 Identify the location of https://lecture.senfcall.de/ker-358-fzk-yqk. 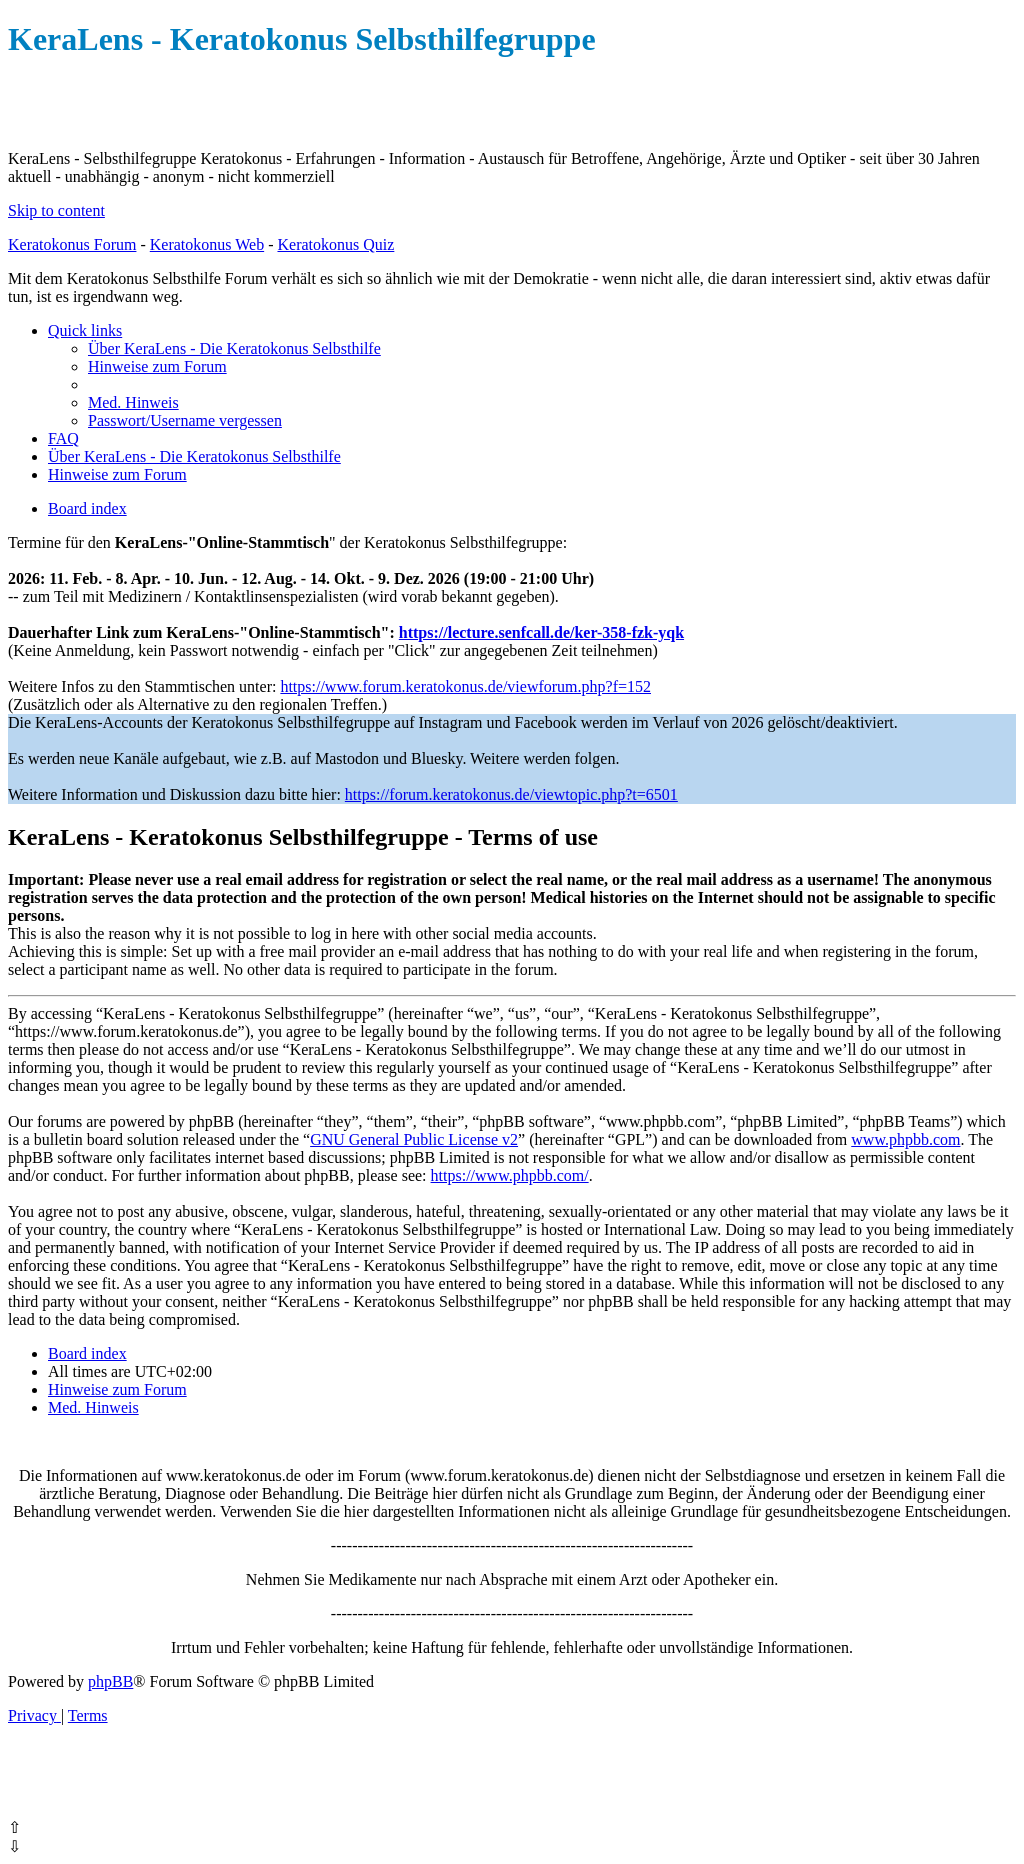
(541, 632).